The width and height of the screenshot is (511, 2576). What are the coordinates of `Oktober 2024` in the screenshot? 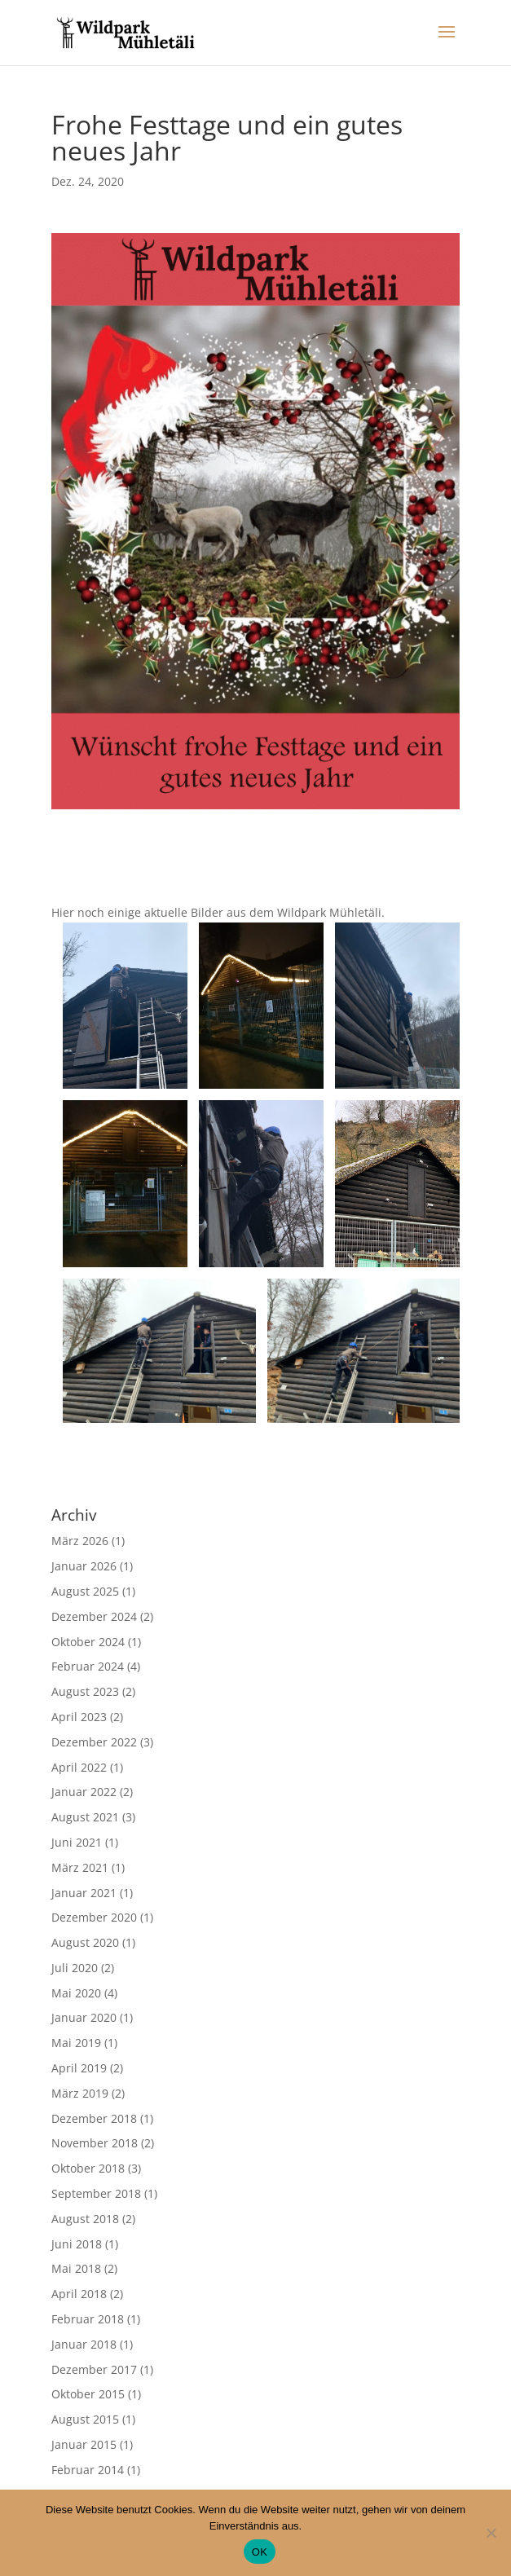 It's located at (88, 1641).